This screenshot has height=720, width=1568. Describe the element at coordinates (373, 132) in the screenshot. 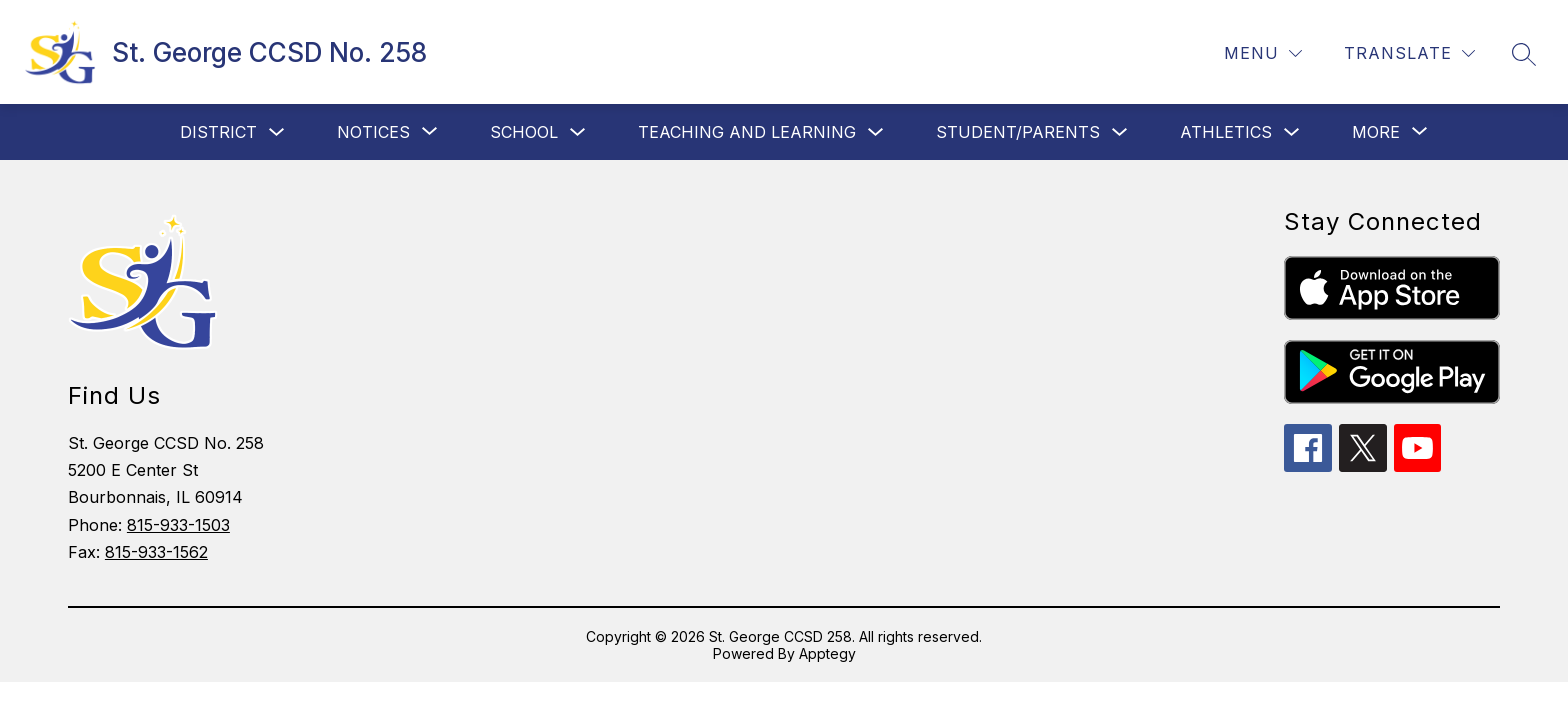

I see `[Show submenu for Notices]` at that location.